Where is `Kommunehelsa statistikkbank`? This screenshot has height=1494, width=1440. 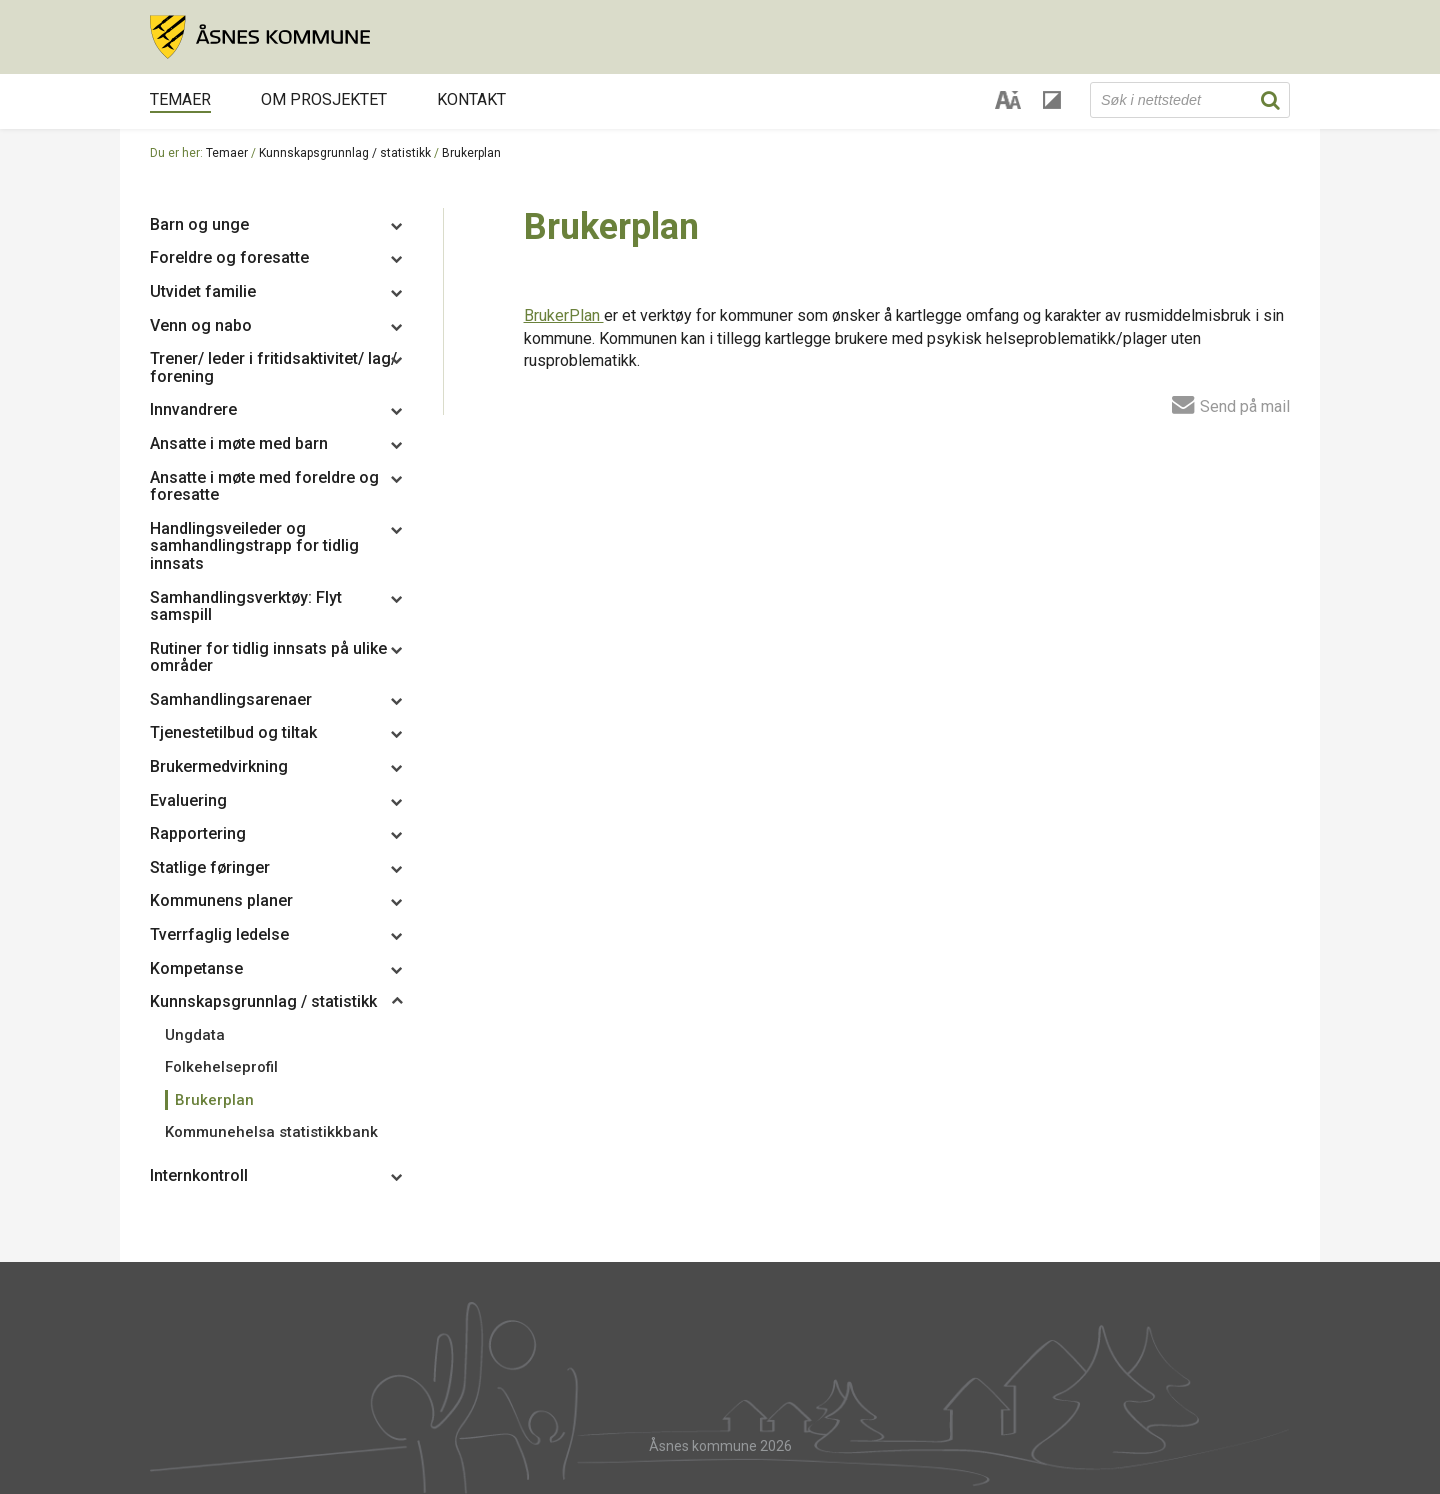 Kommunehelsa statistikkbank is located at coordinates (271, 1132).